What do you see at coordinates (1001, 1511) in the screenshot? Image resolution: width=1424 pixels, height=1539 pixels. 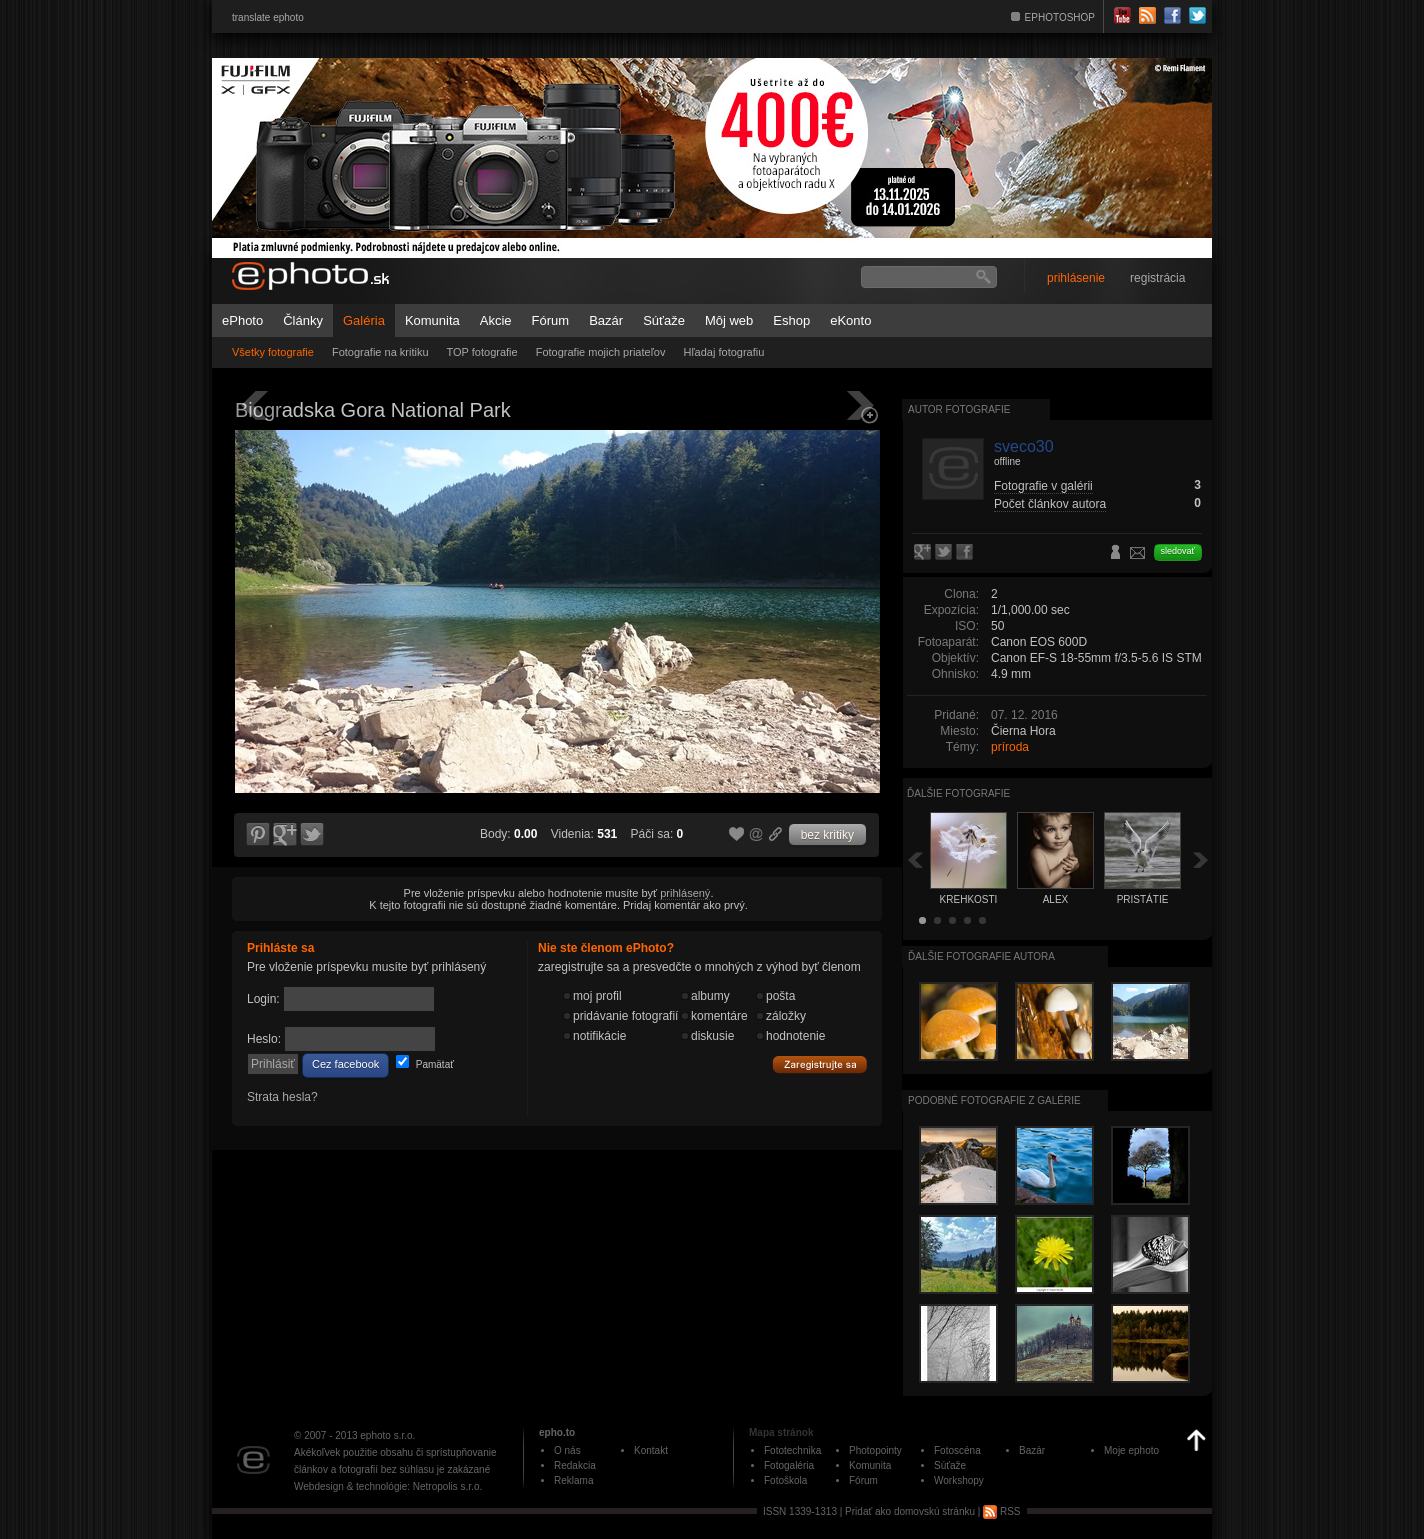 I see `RSS` at bounding box center [1001, 1511].